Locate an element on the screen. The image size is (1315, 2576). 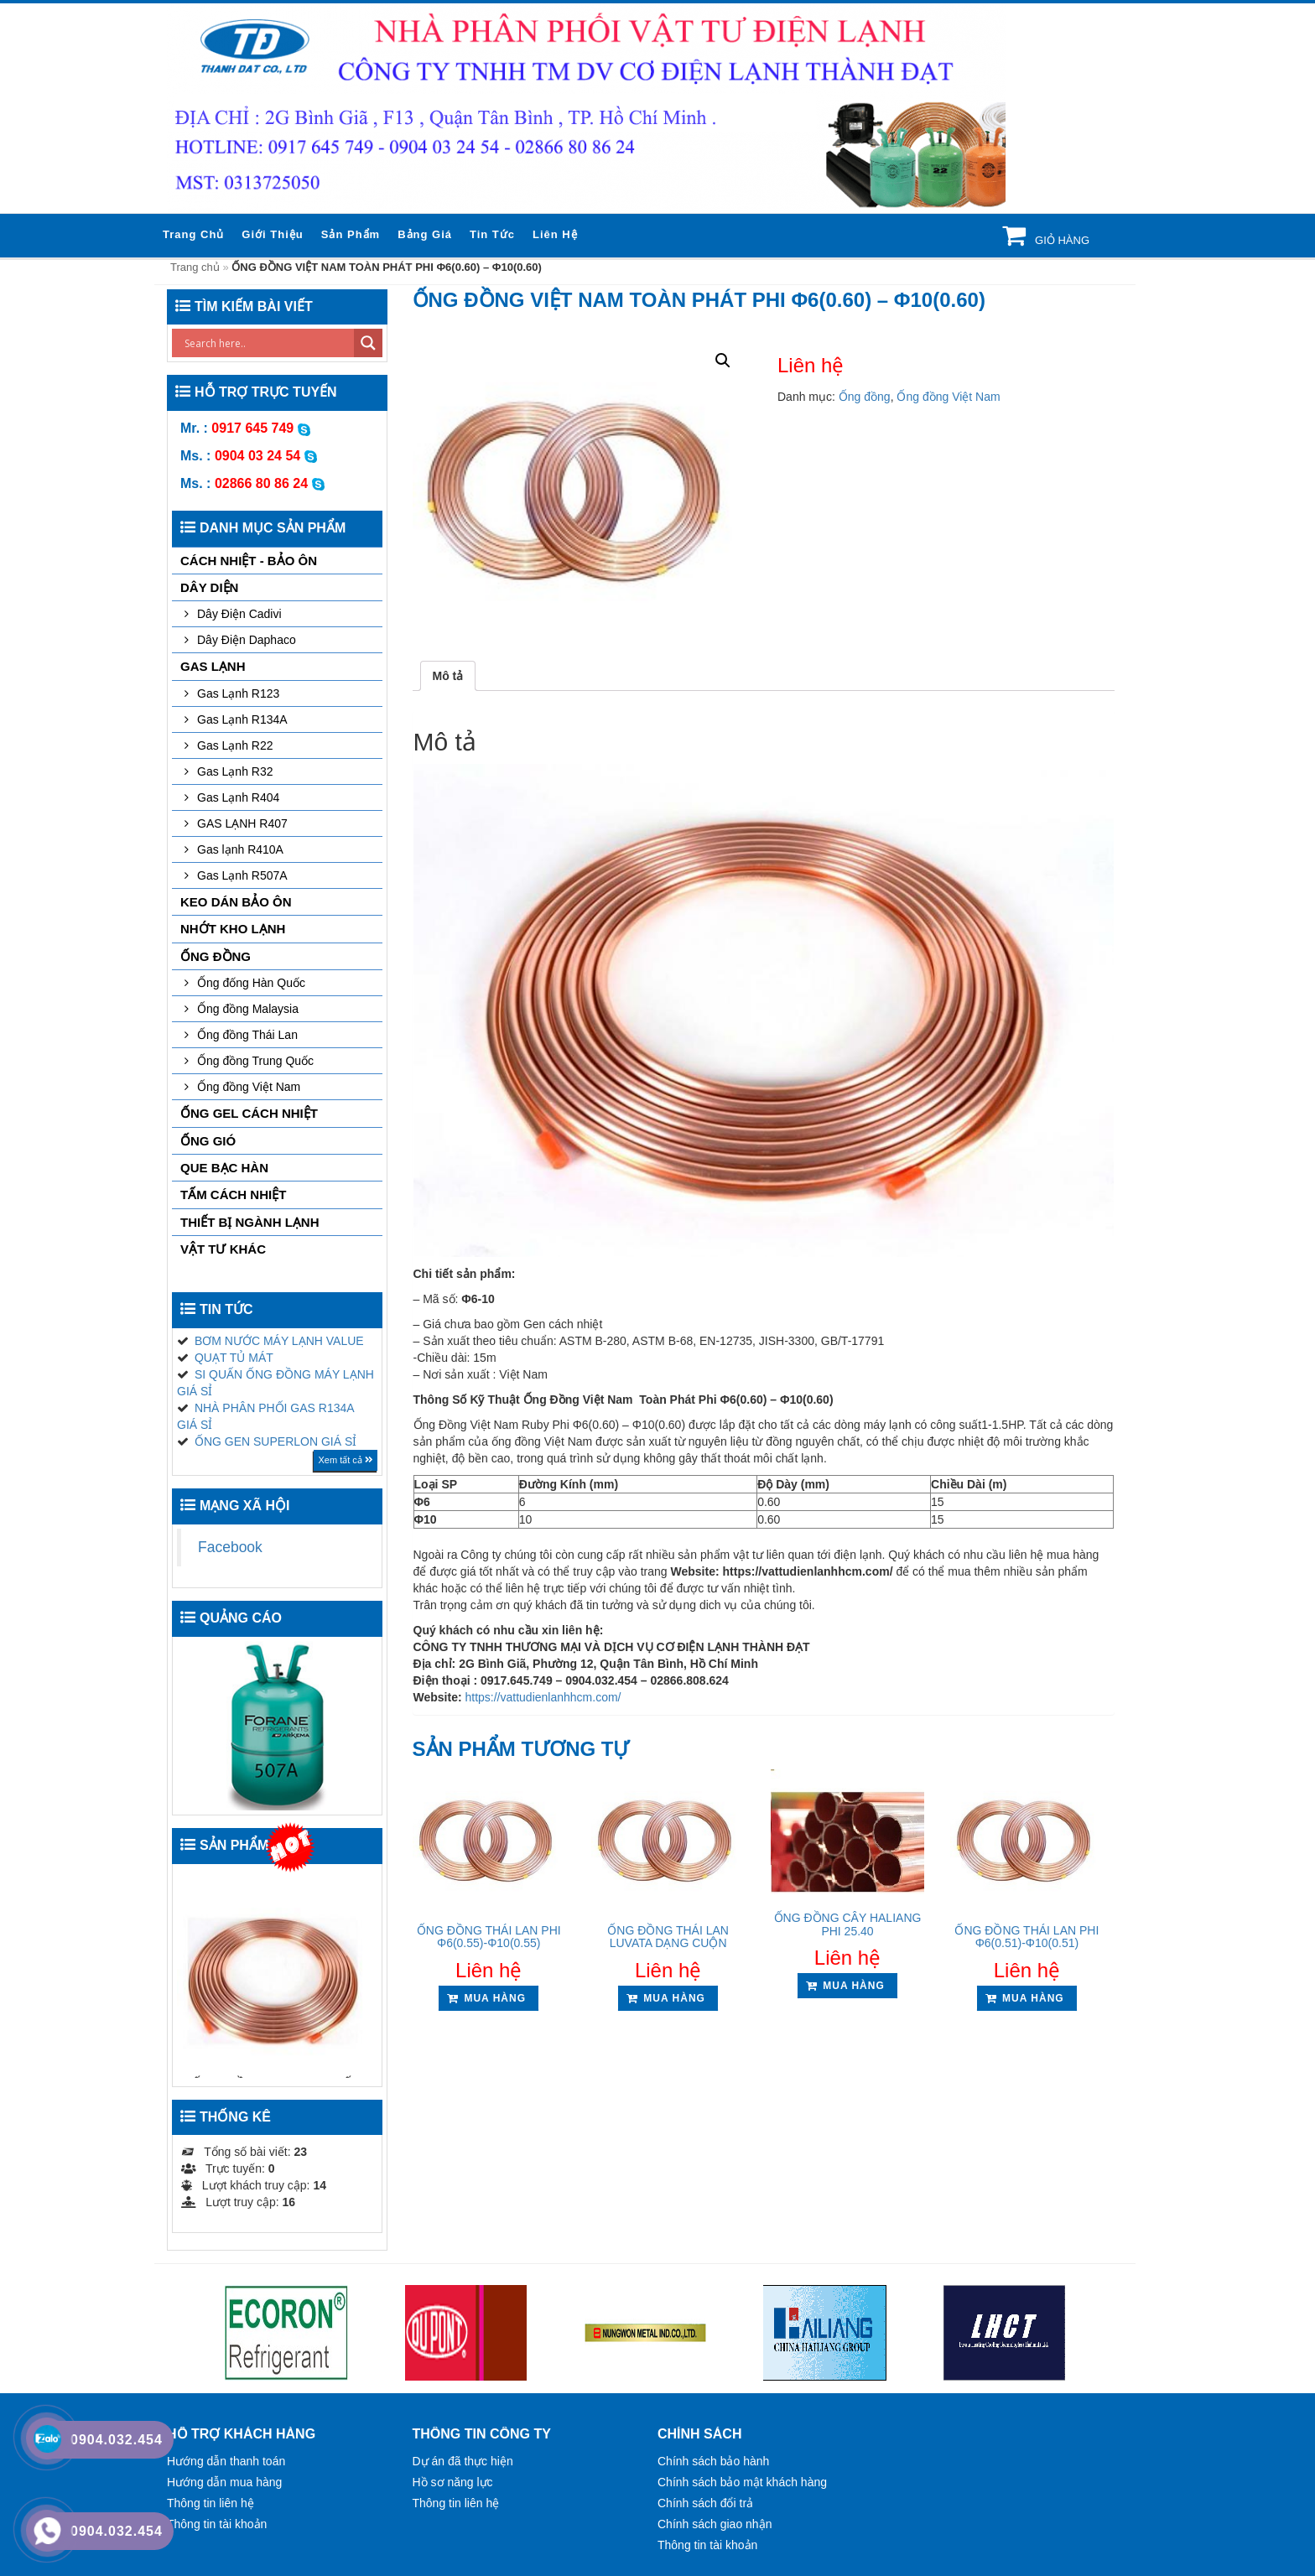
Ống đống Hàn Quốc is located at coordinates (251, 982).